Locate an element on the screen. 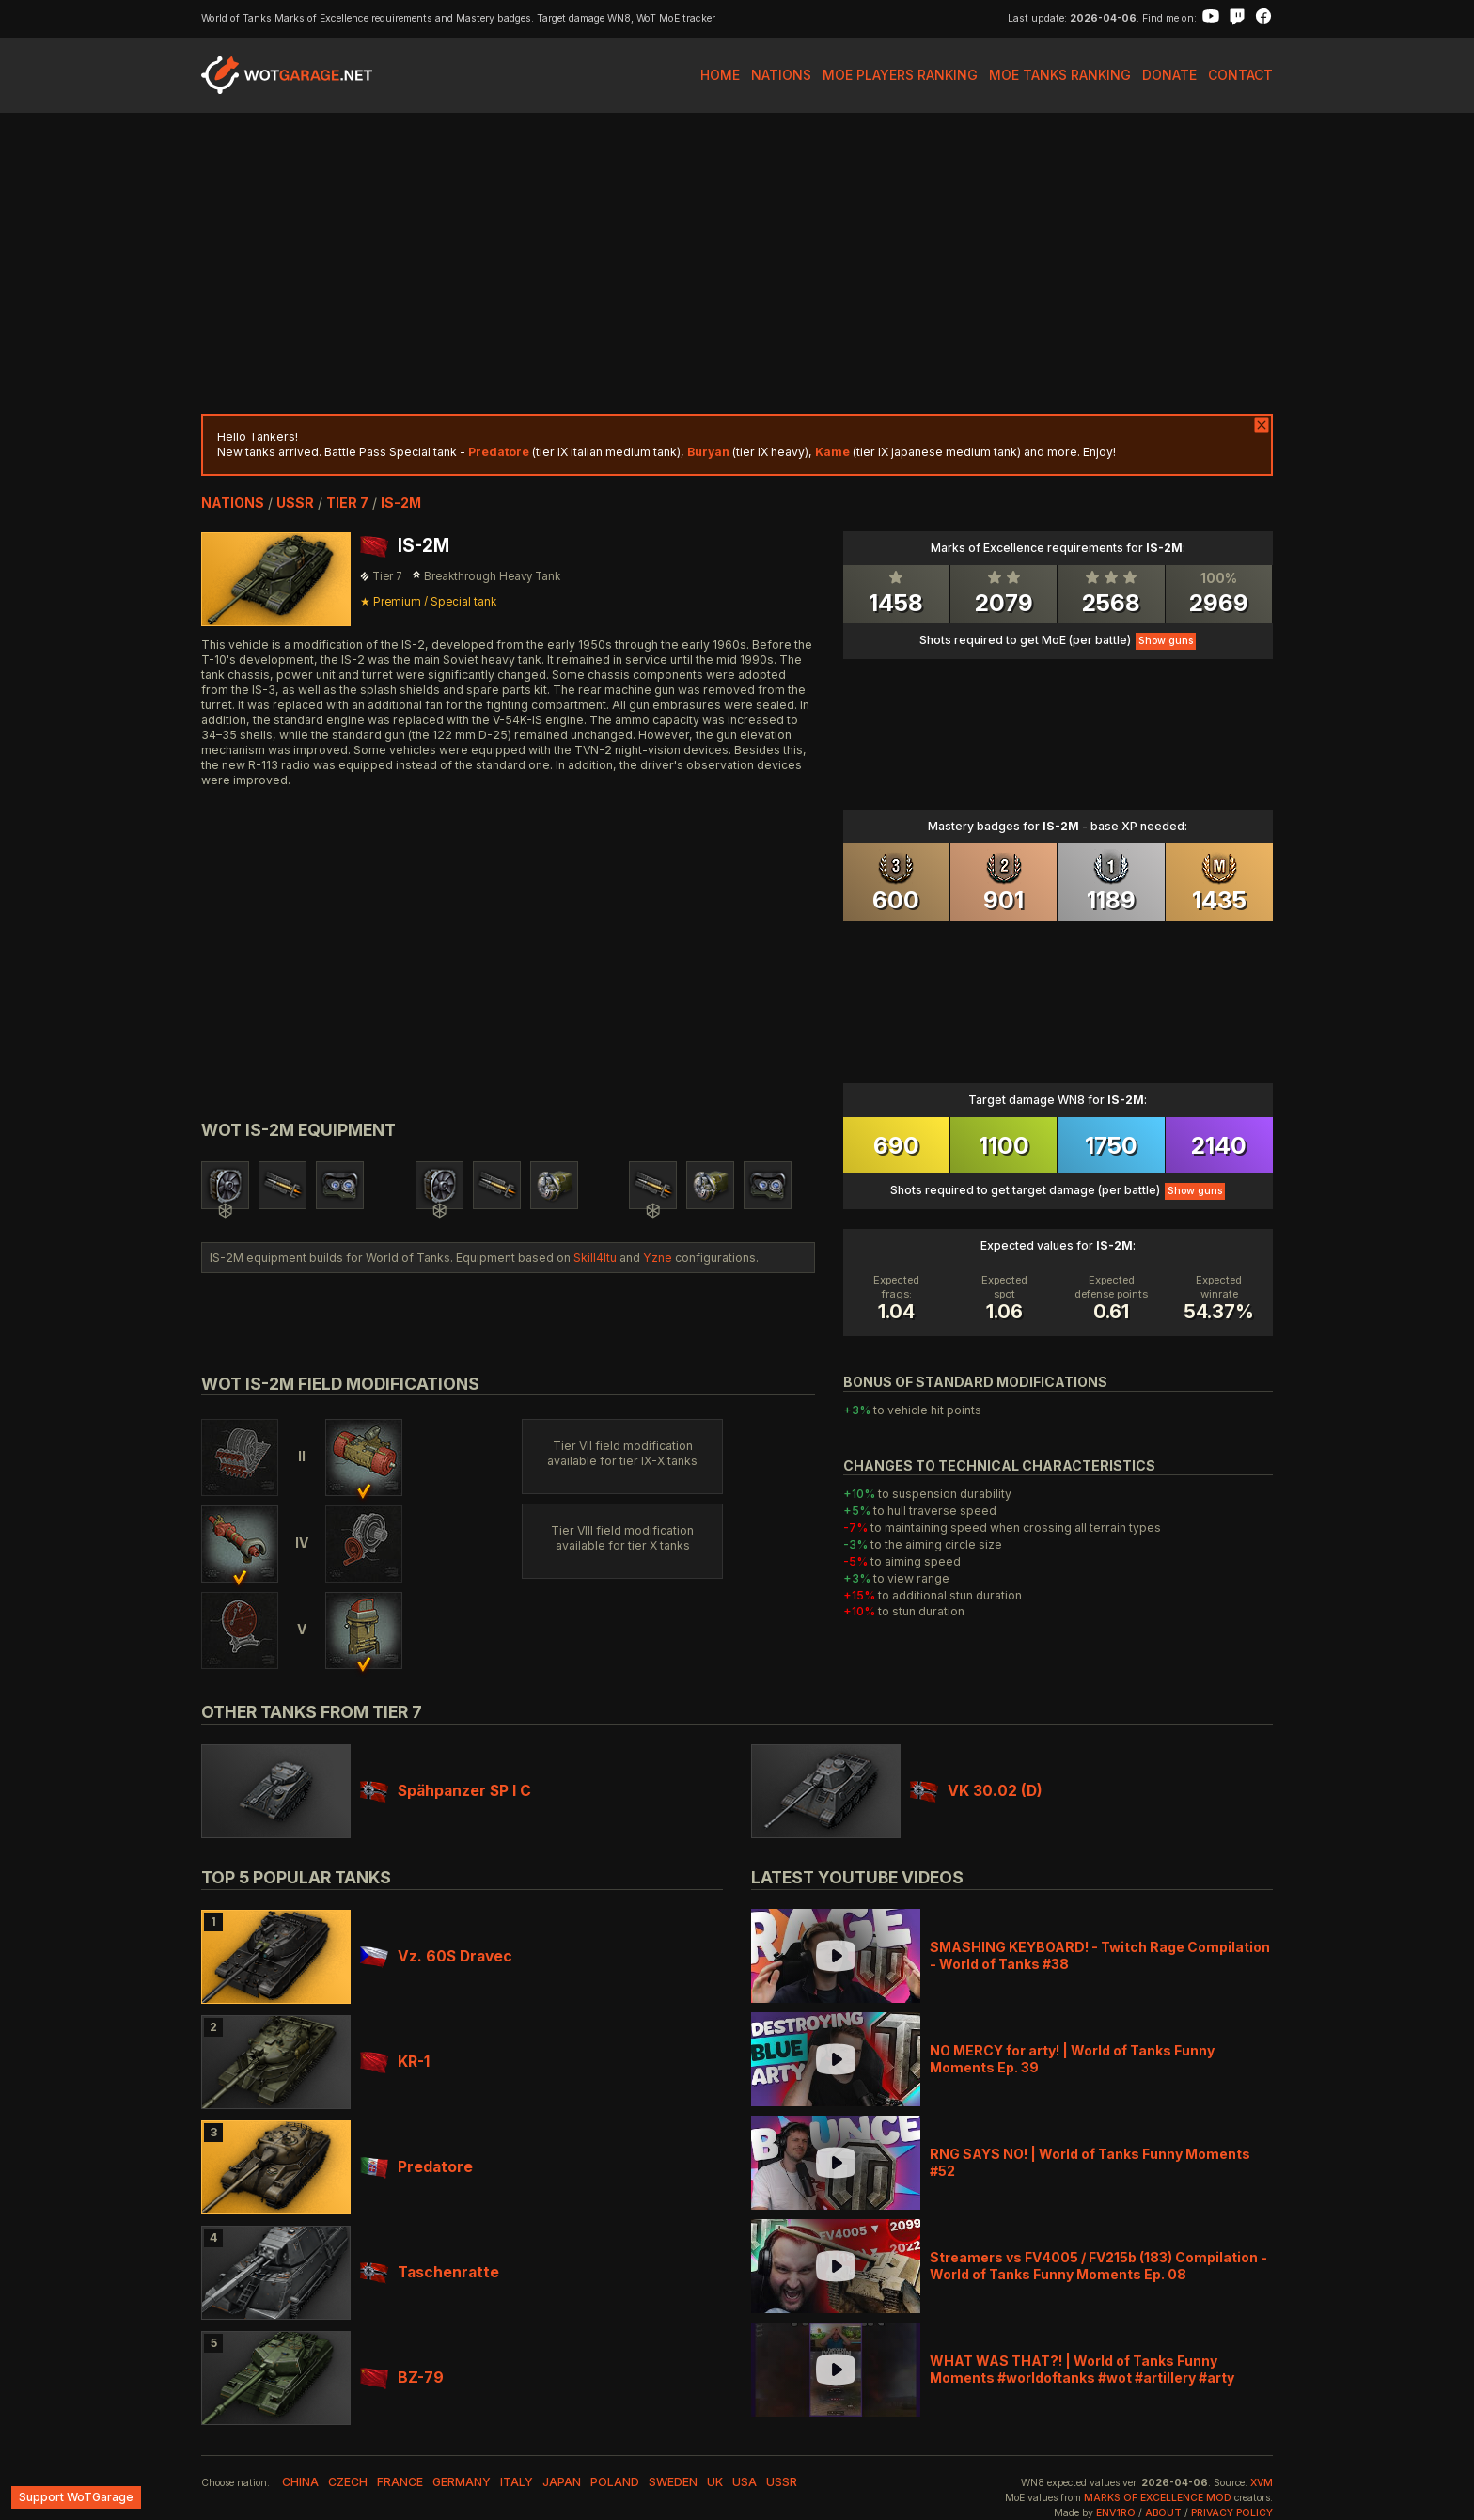  KR-1 is located at coordinates (395, 2062).